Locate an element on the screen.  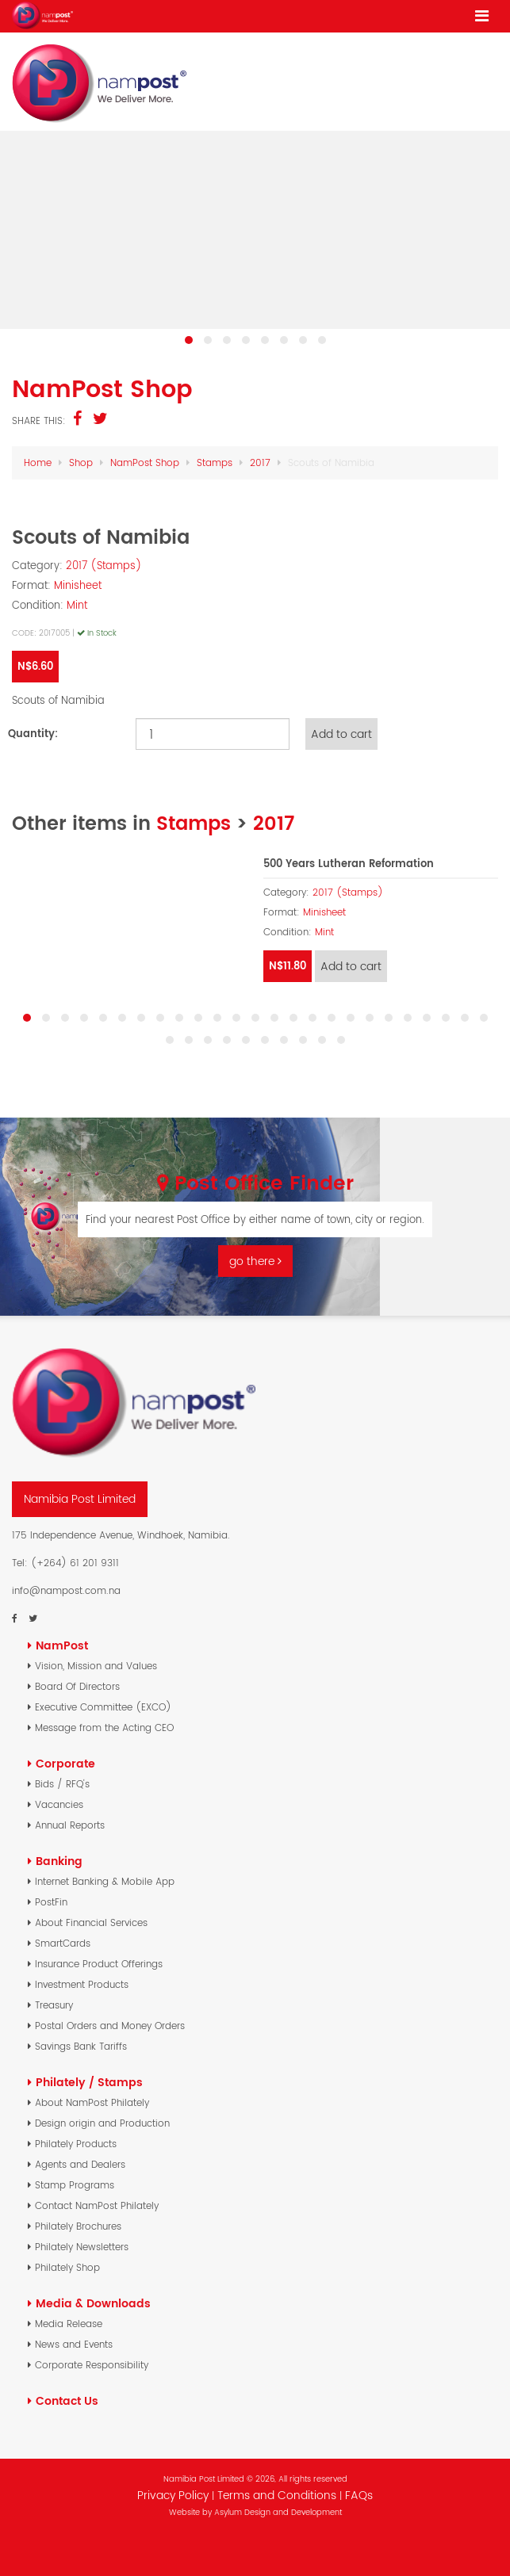
NamPost is located at coordinates (62, 1645).